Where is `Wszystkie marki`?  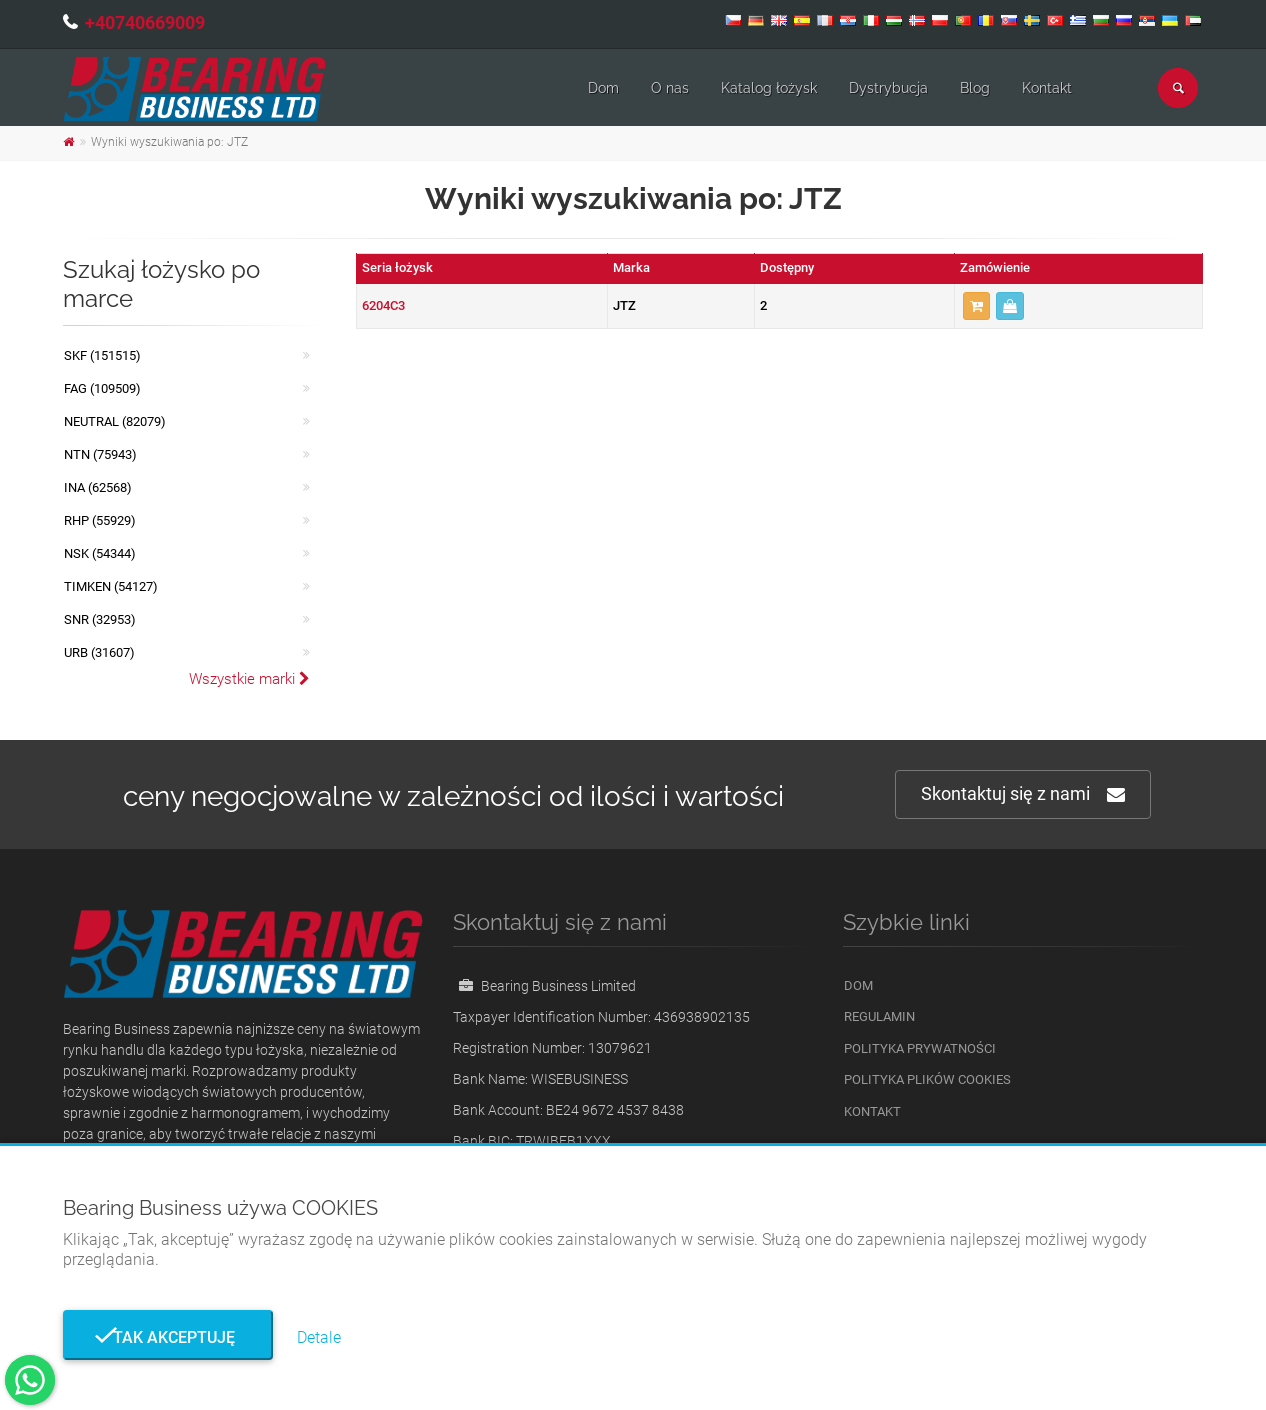 Wszystkie marki is located at coordinates (249, 679).